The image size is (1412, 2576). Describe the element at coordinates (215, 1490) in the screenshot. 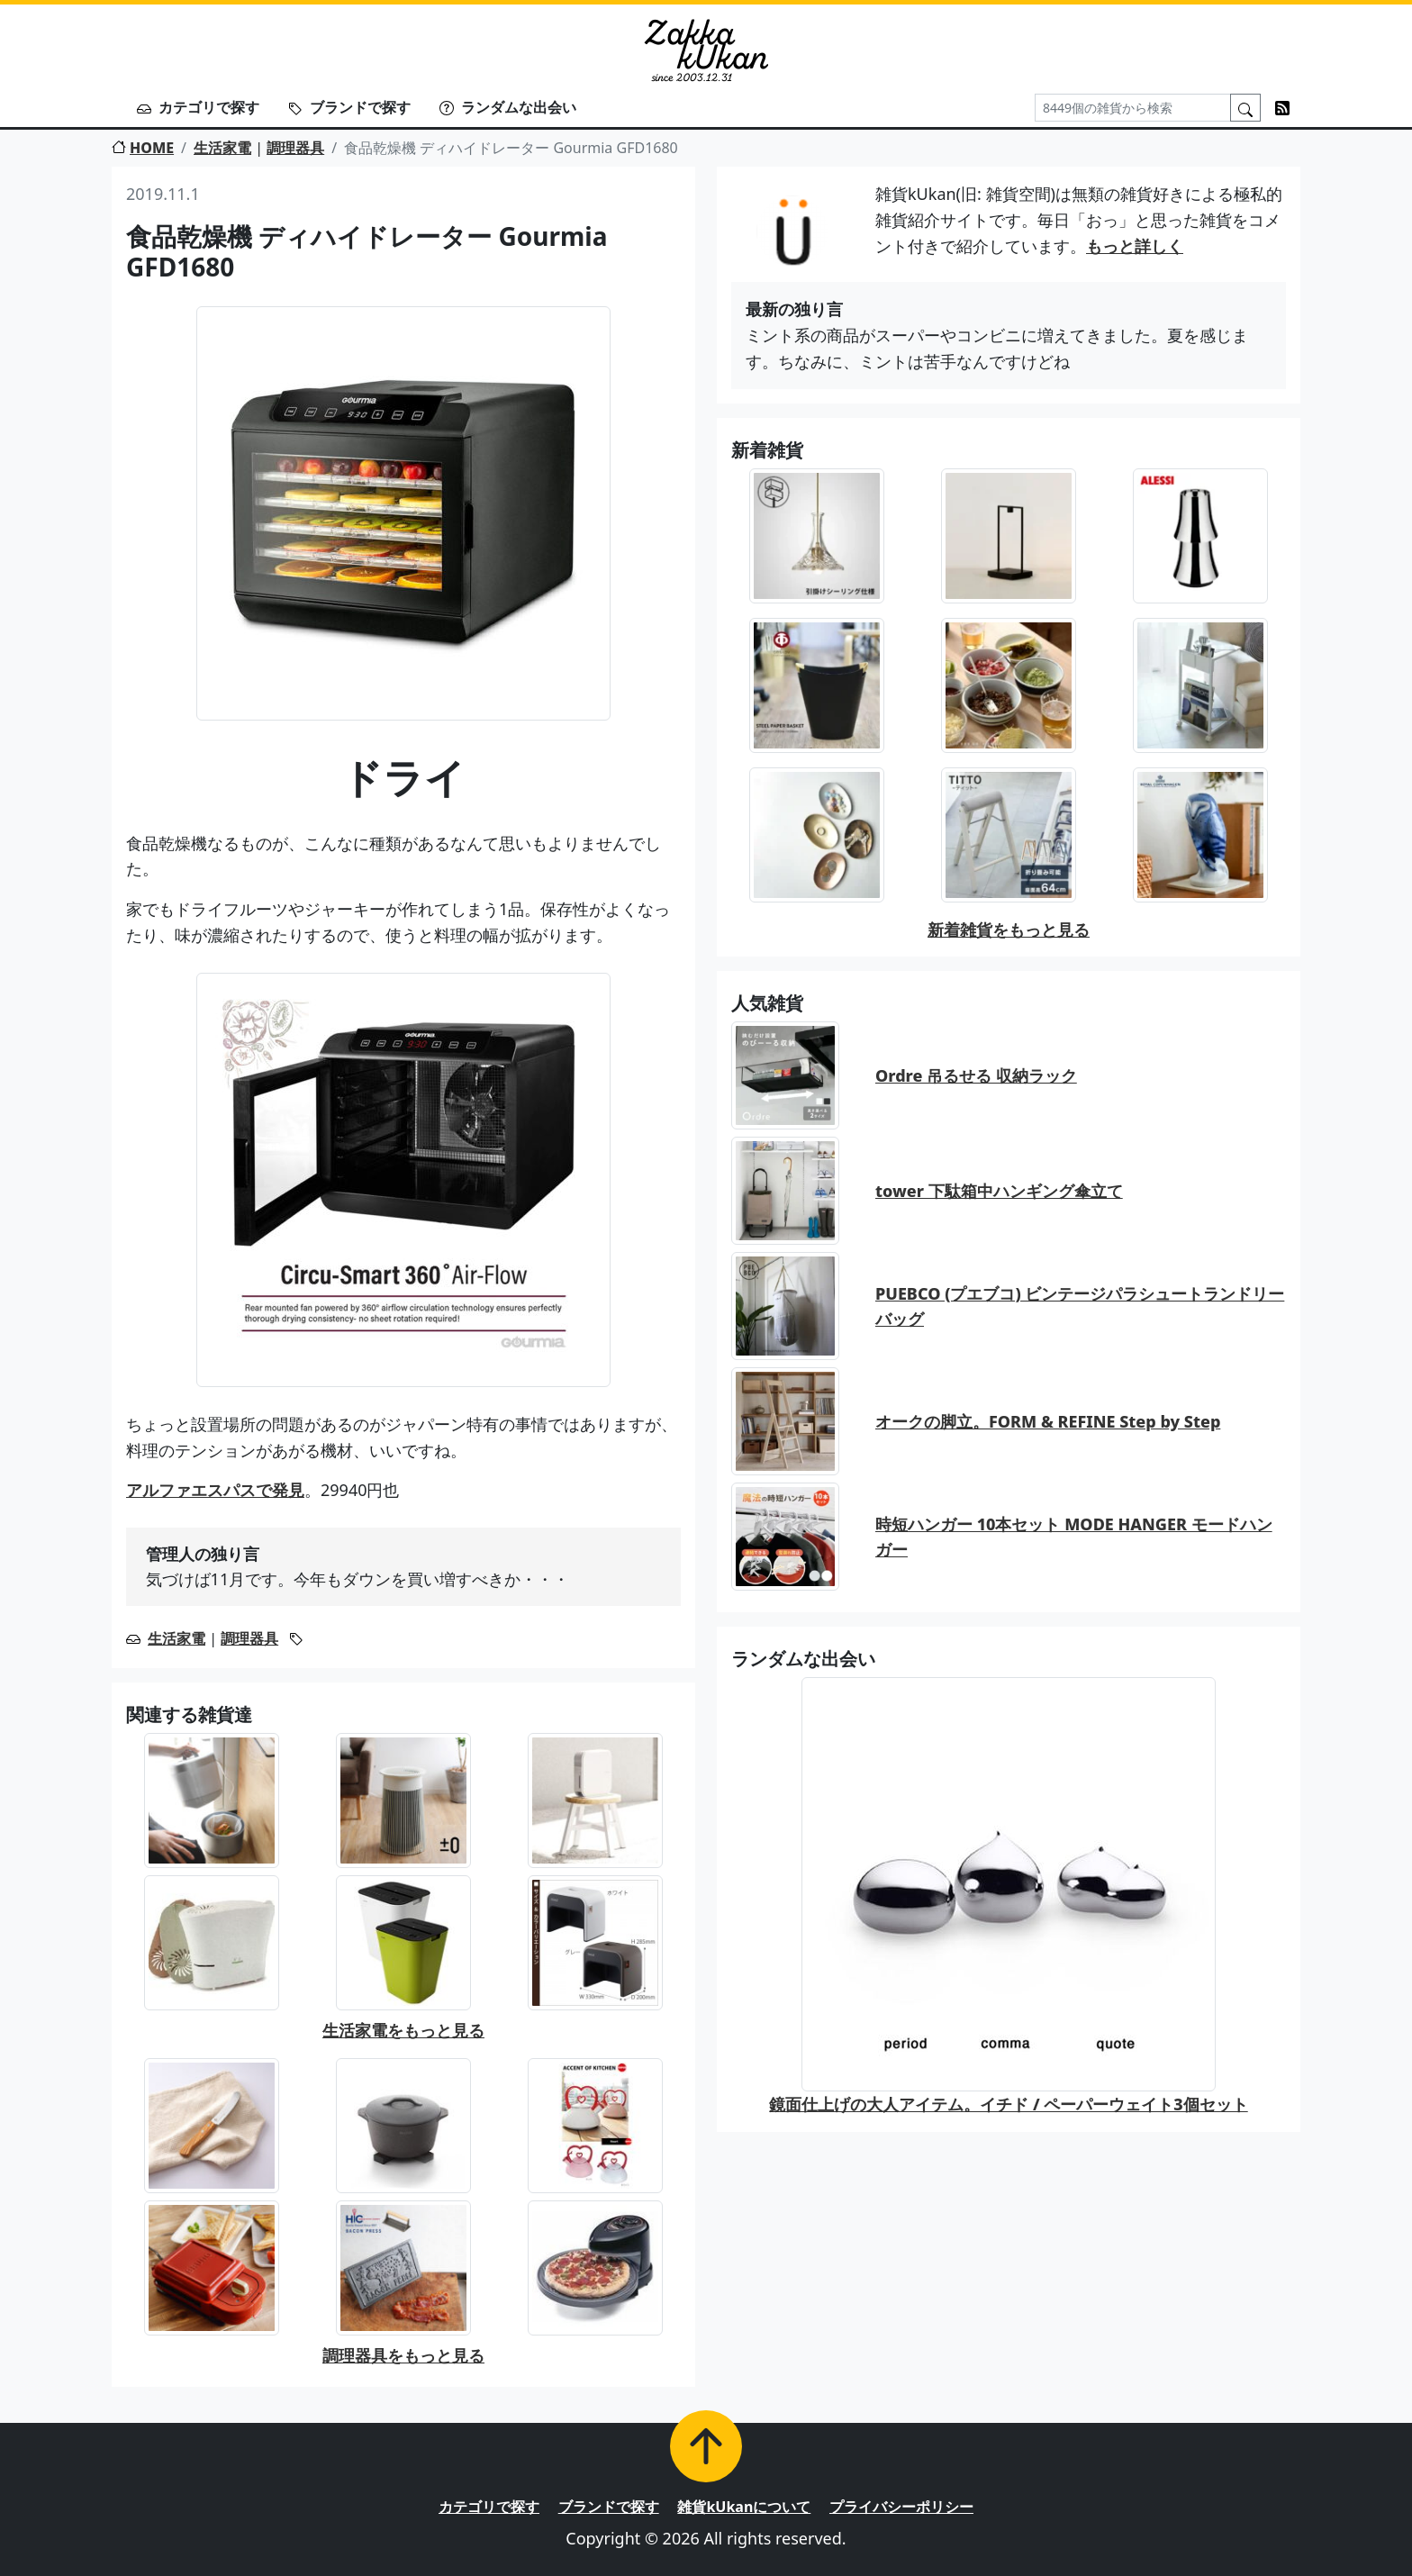

I see `アルファエスパスで発見` at that location.